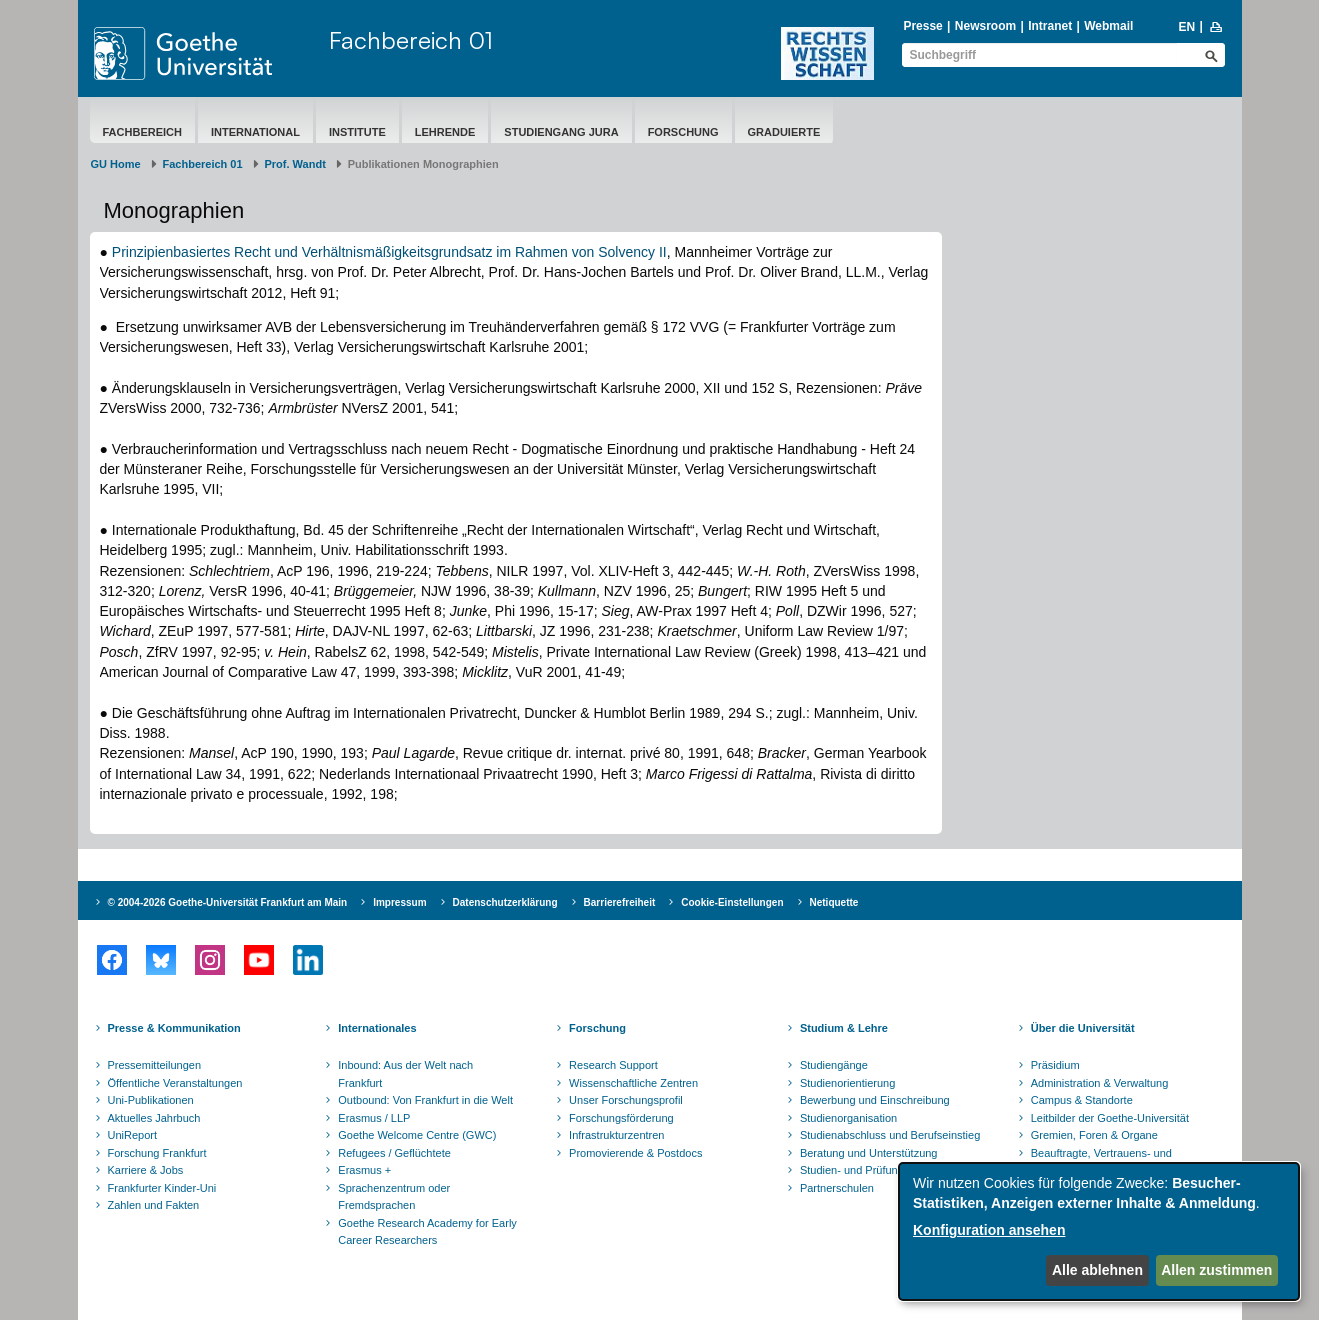 This screenshot has width=1319, height=1320. What do you see at coordinates (394, 1153) in the screenshot?
I see `Refugees / Geflüchtete` at bounding box center [394, 1153].